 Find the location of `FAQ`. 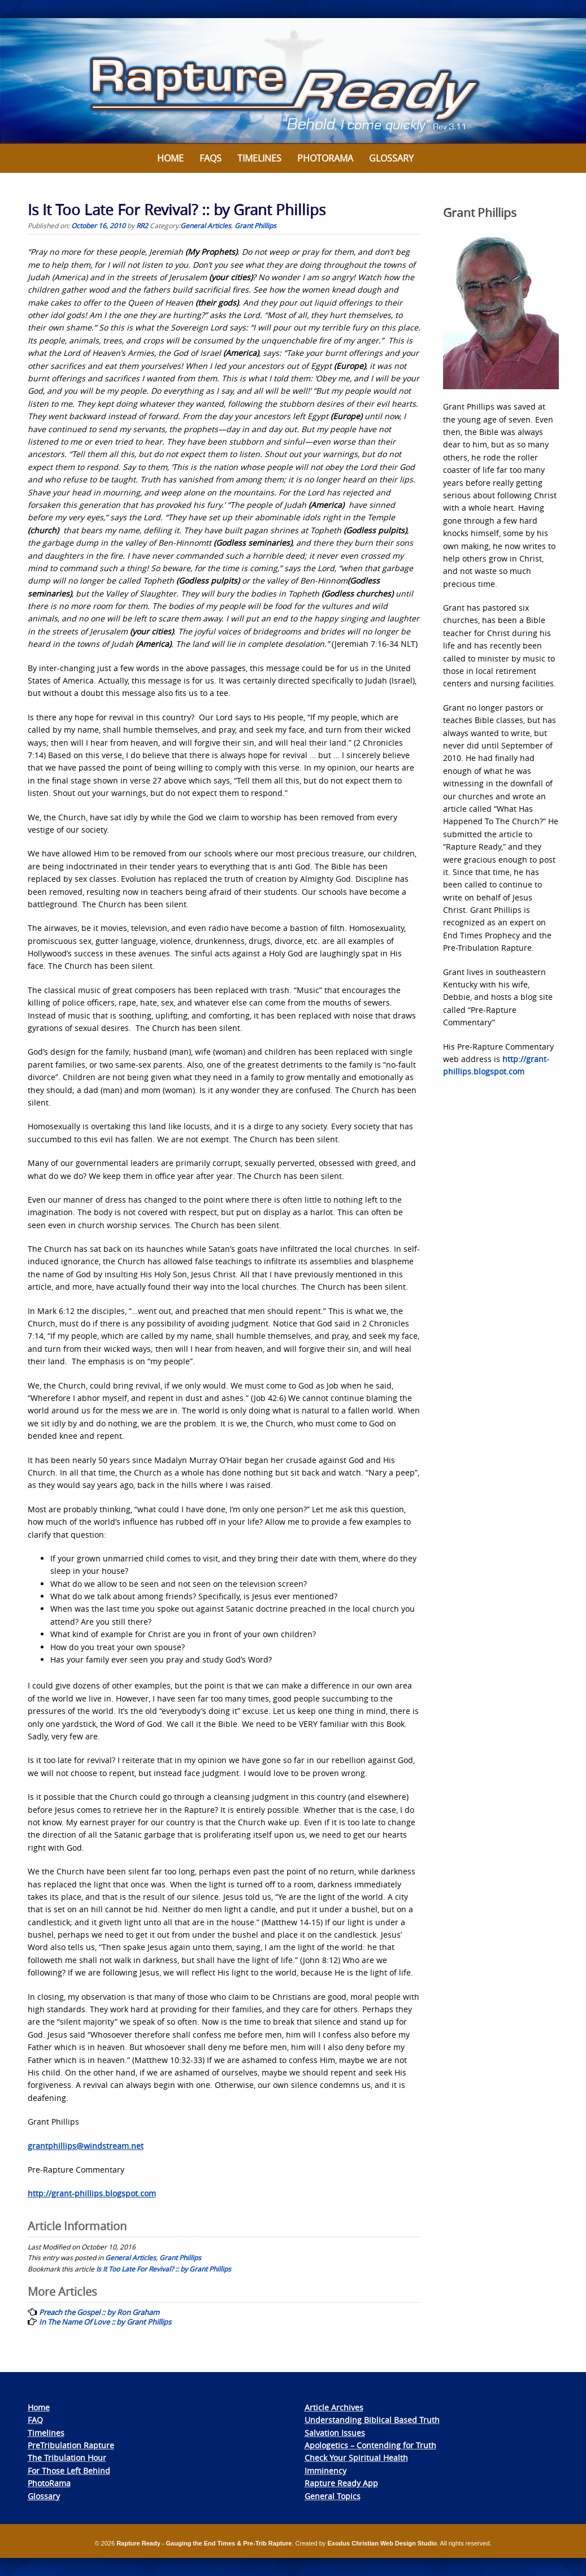

FAQ is located at coordinates (35, 2419).